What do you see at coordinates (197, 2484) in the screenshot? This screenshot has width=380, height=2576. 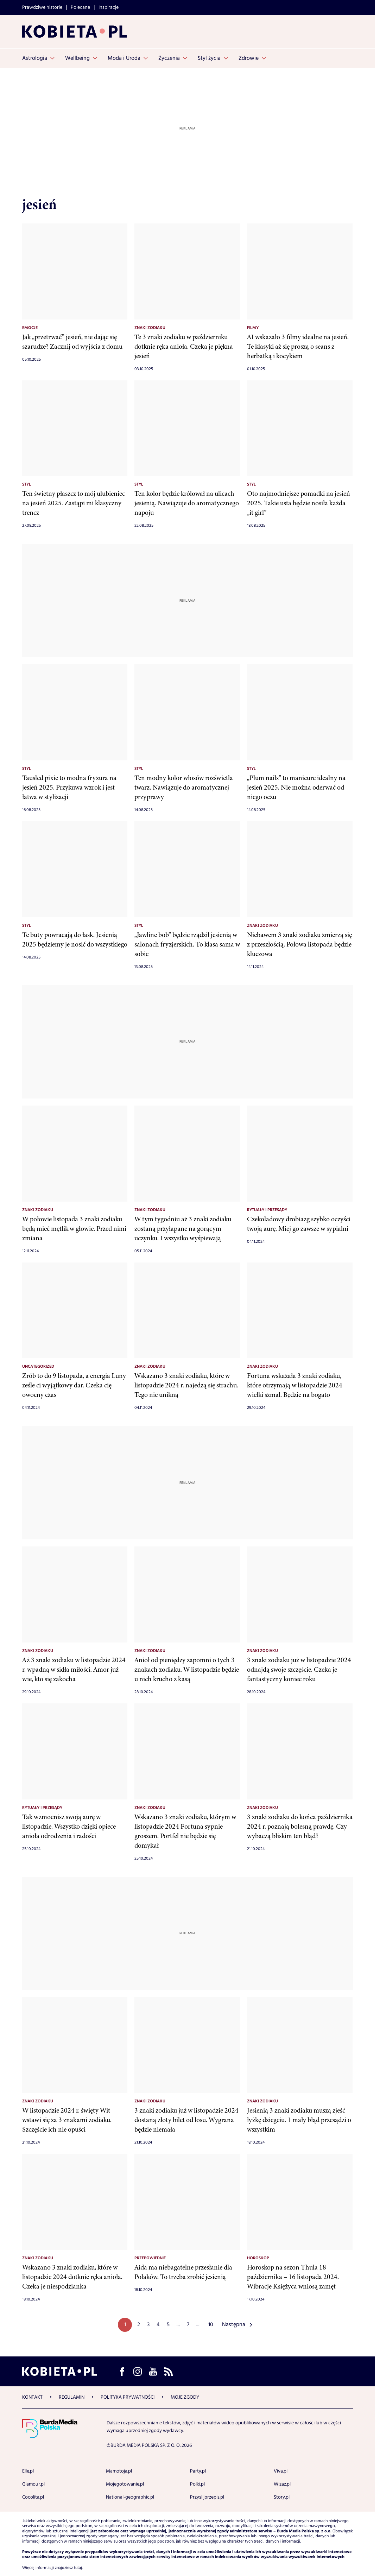 I see `Polki.pl` at bounding box center [197, 2484].